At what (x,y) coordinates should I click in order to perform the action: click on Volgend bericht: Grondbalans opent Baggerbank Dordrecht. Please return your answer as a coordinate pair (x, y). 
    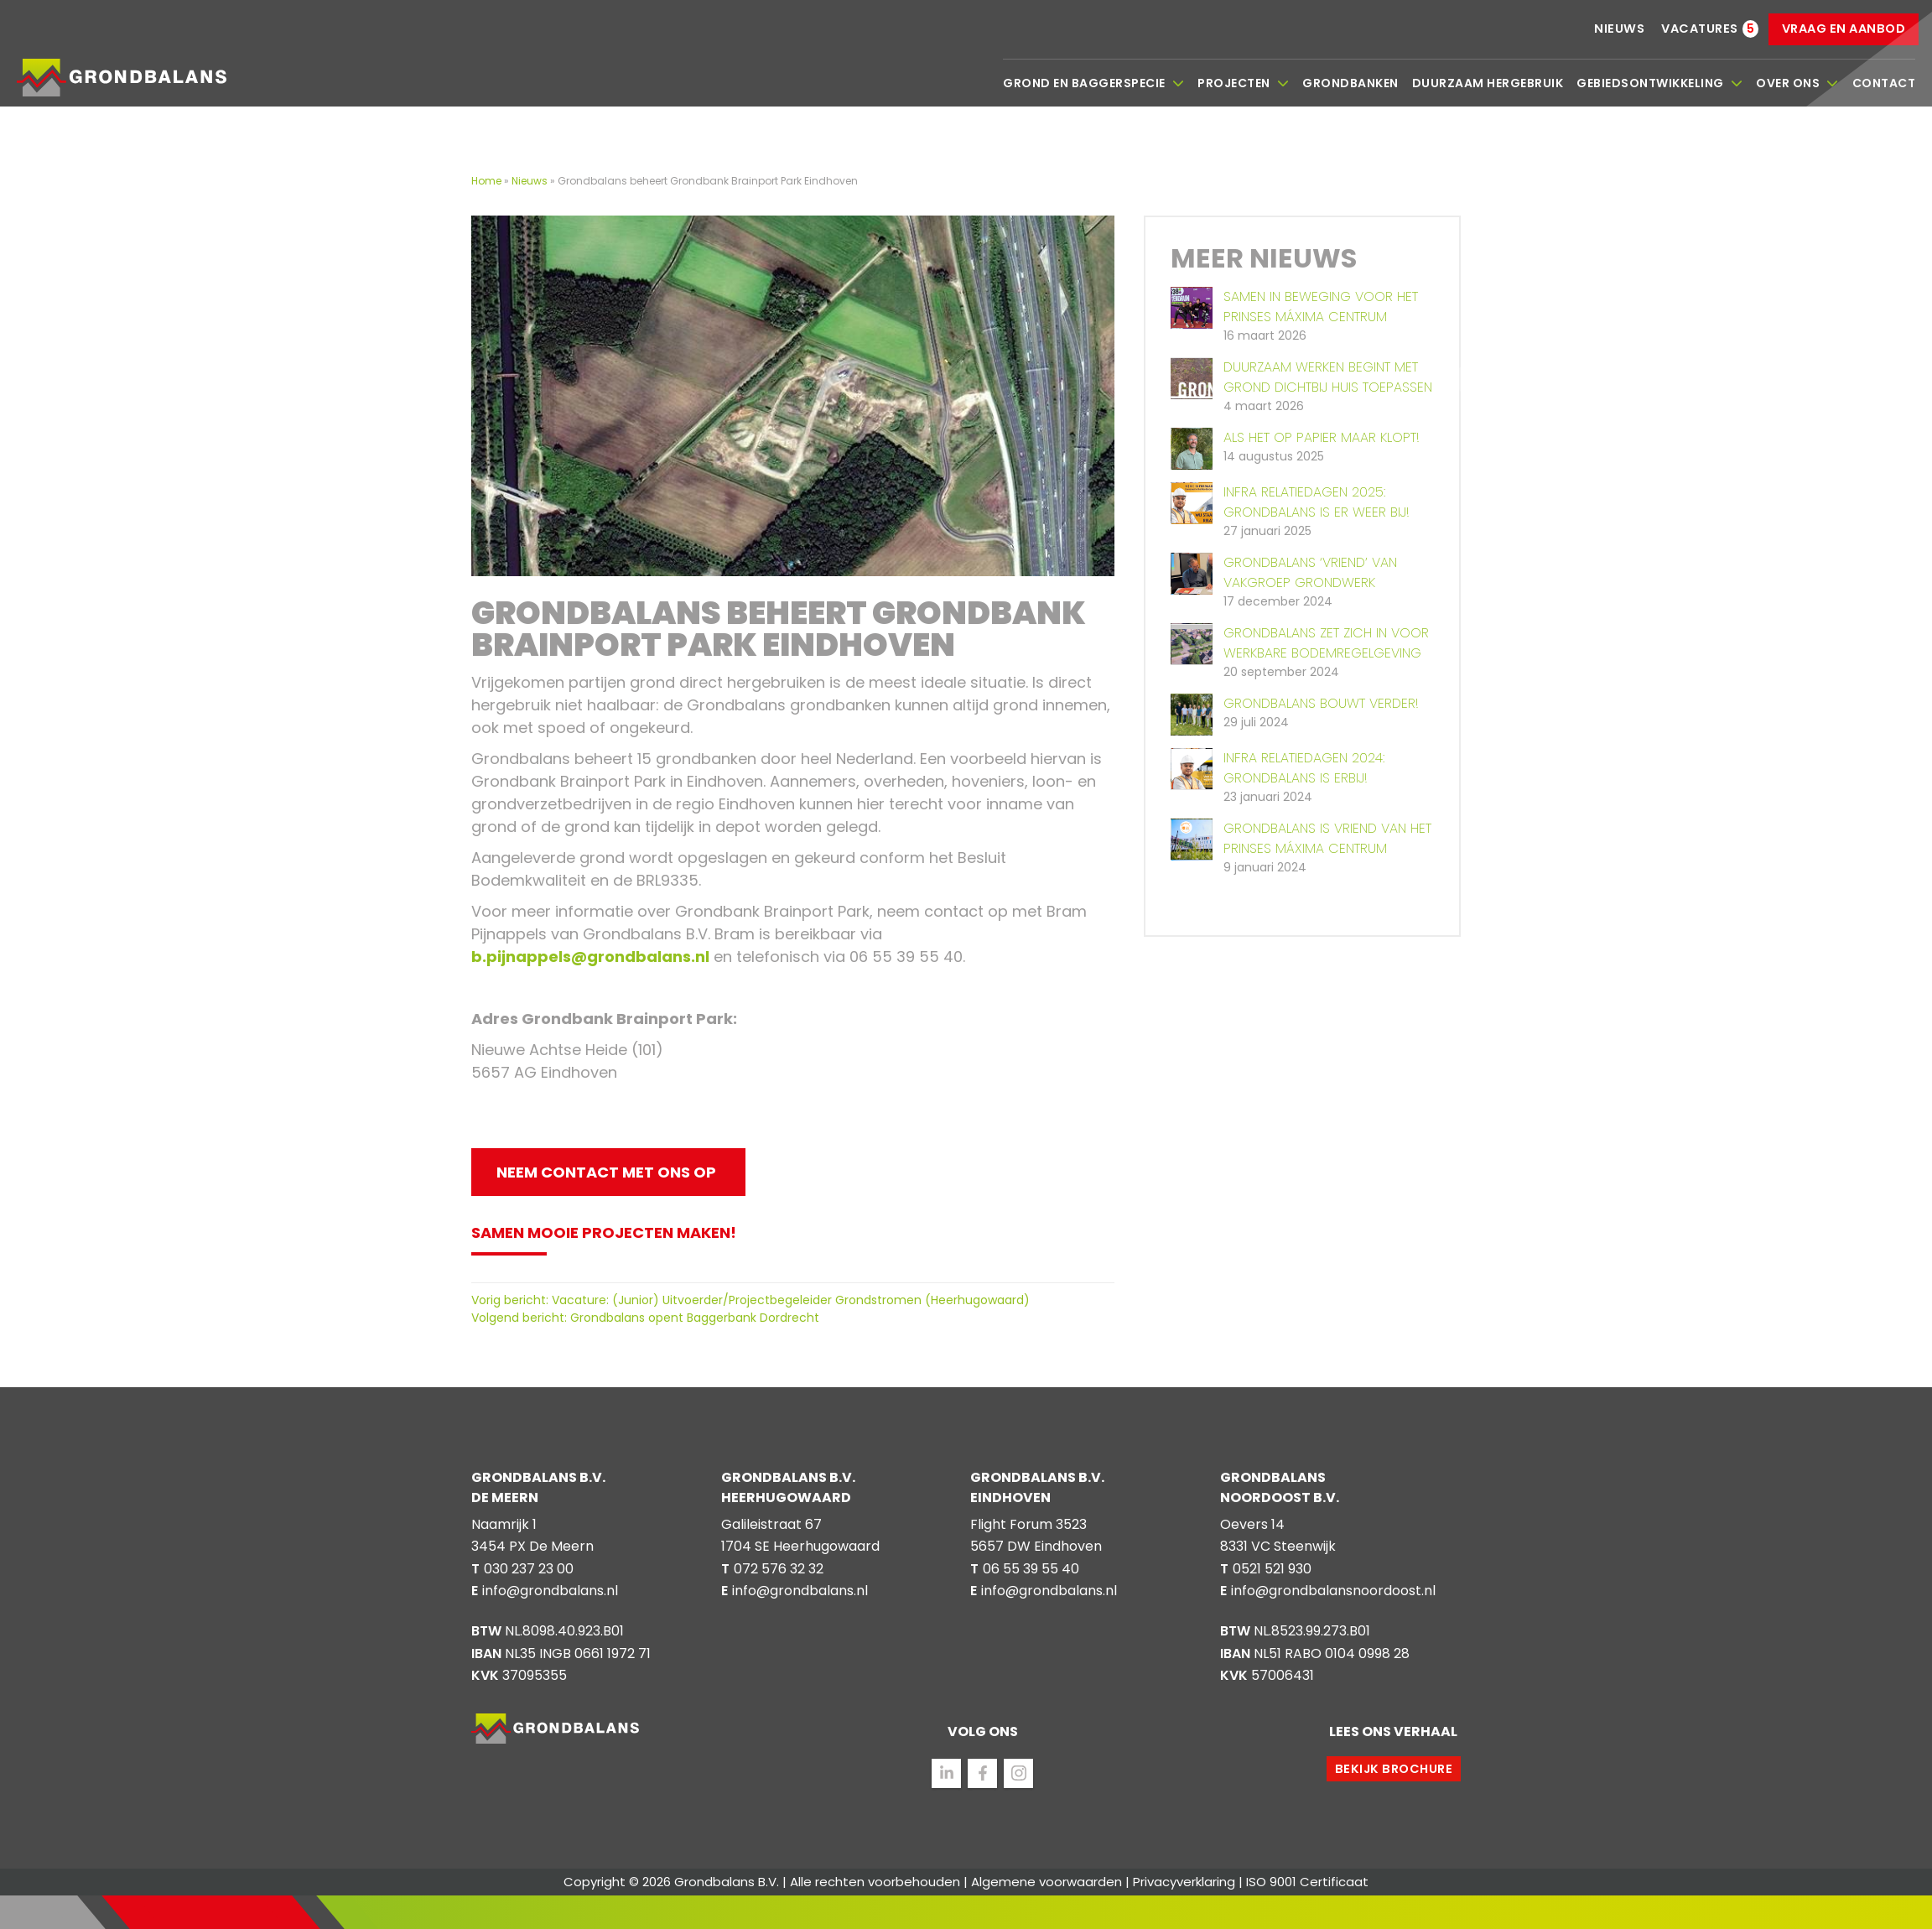
    Looking at the image, I should click on (645, 1317).